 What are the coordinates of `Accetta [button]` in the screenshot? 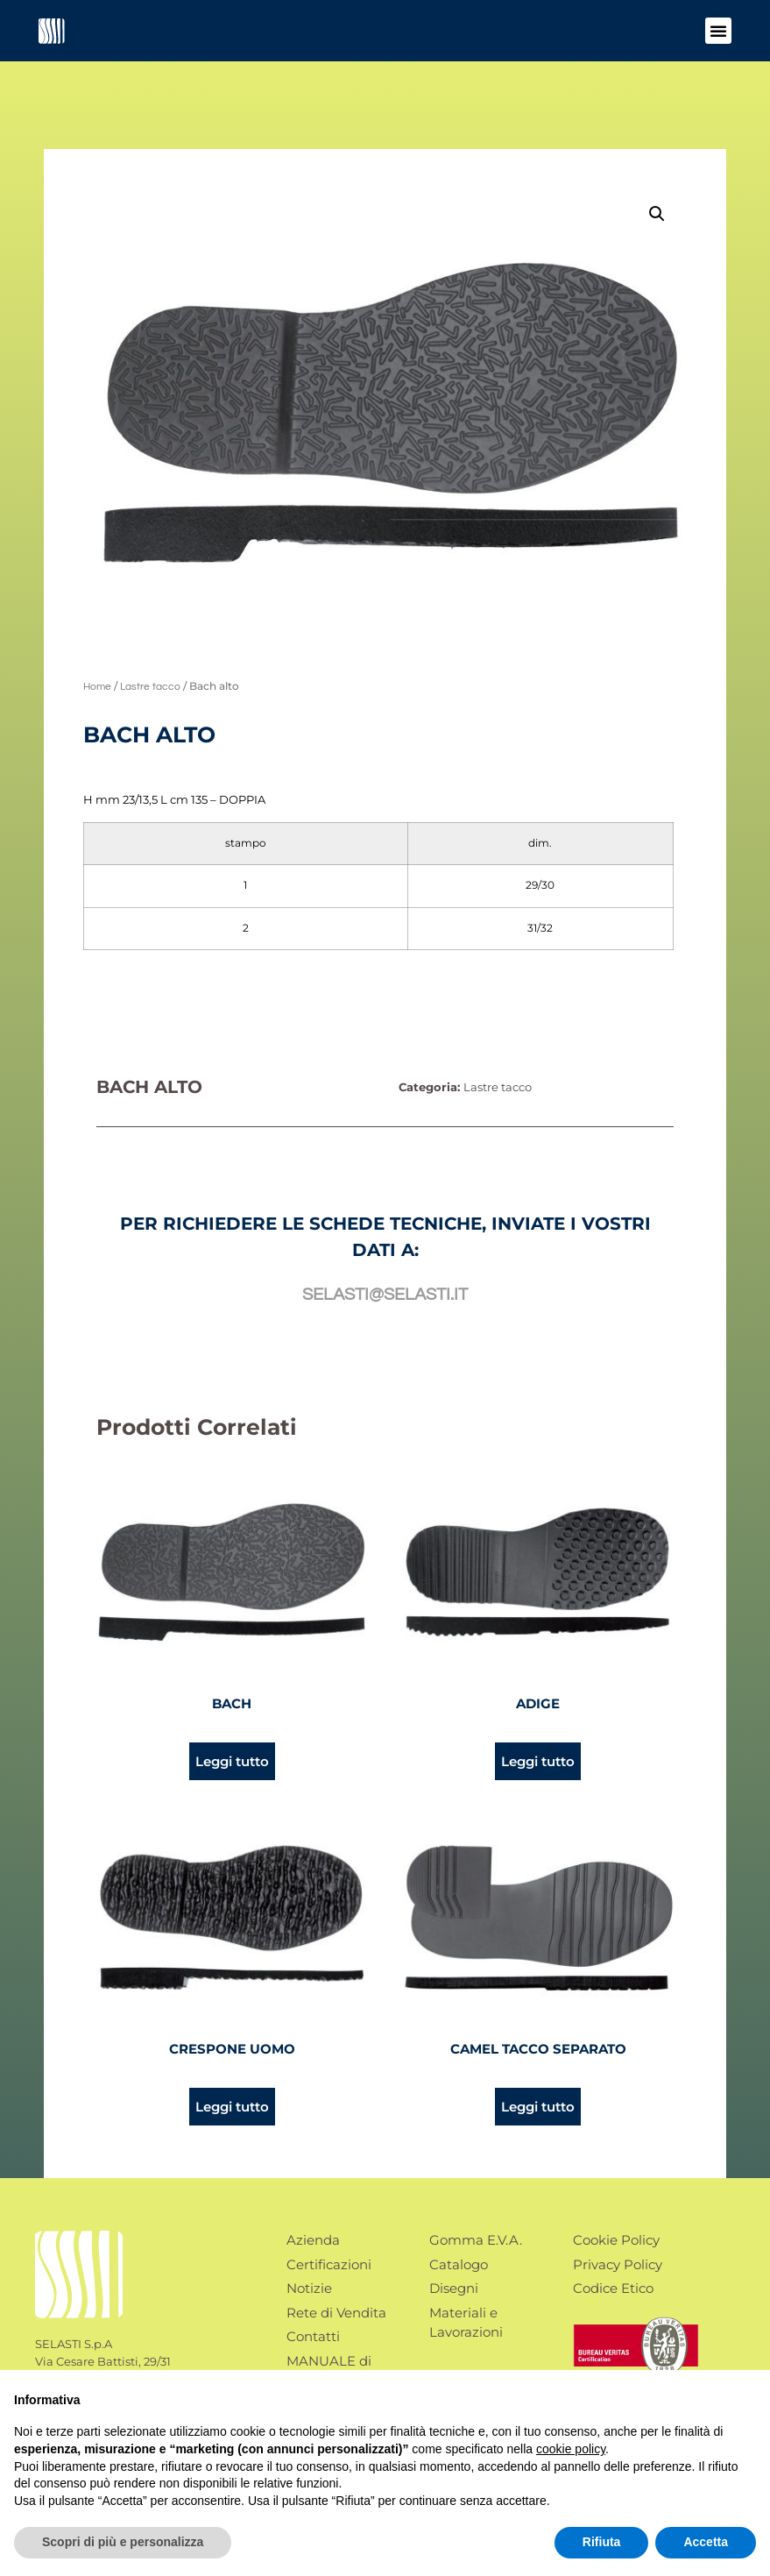 It's located at (705, 2542).